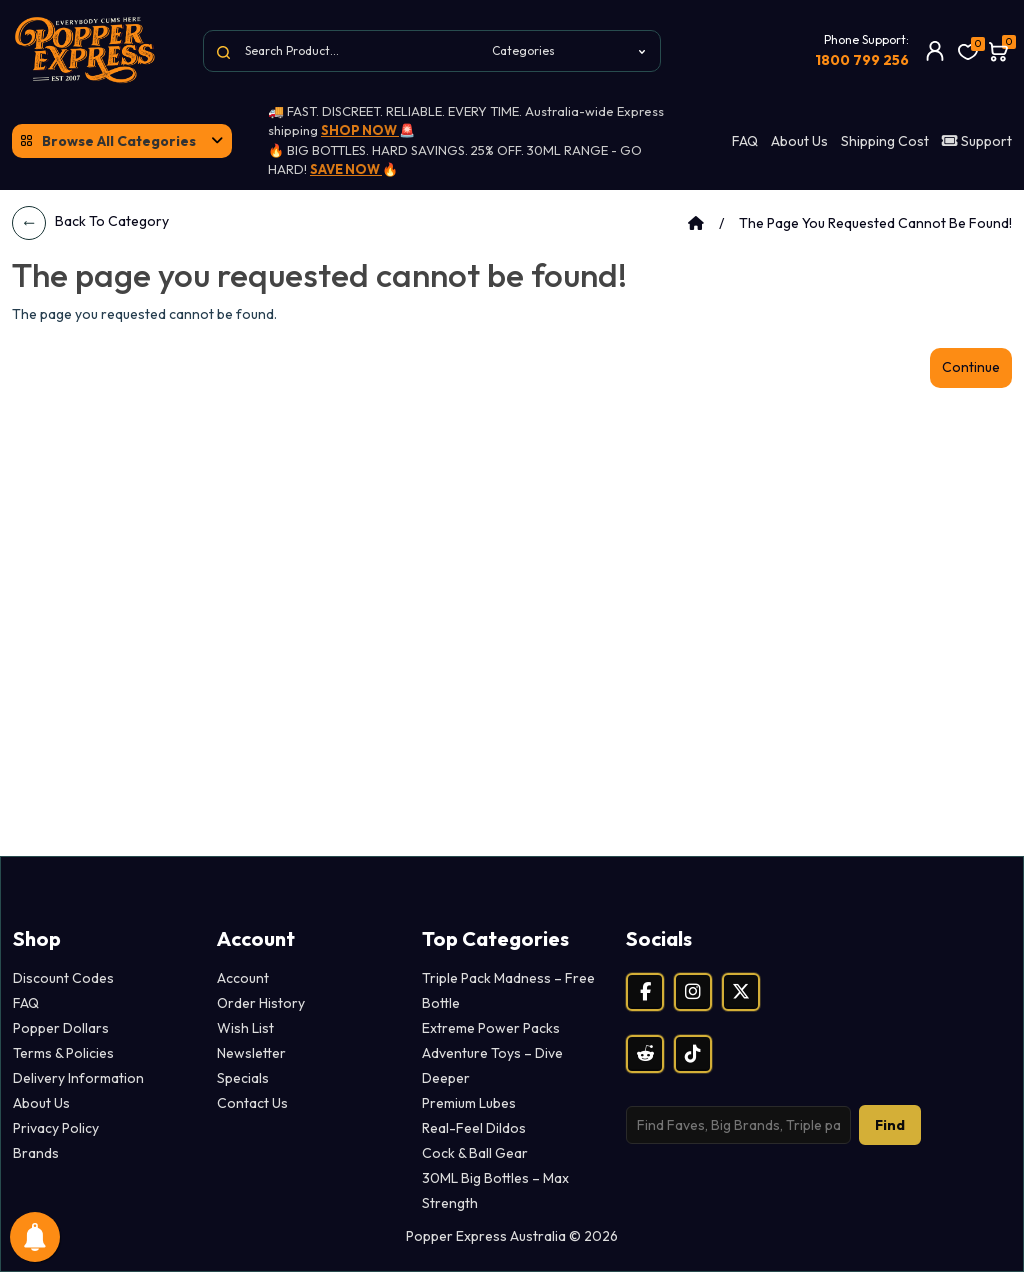 The height and width of the screenshot is (1272, 1024). I want to click on [Reddit], so click(645, 1054).